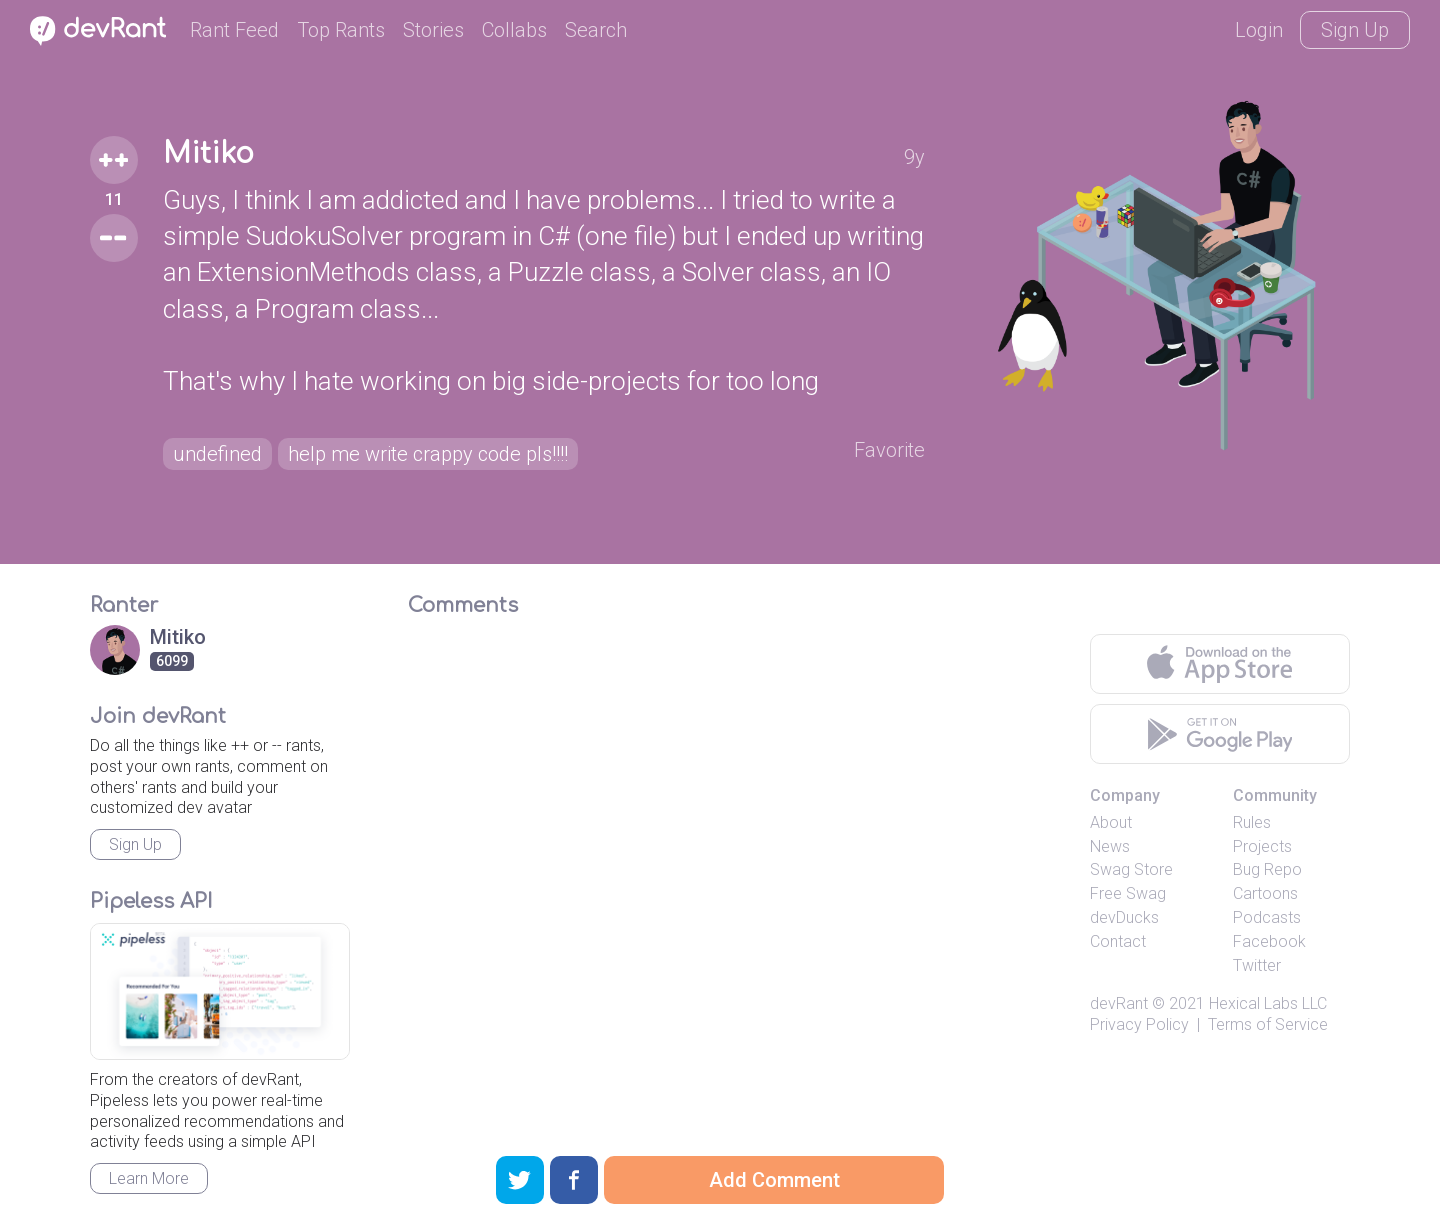 The height and width of the screenshot is (1224, 1440). What do you see at coordinates (1139, 1024) in the screenshot?
I see `Privacy Policy` at bounding box center [1139, 1024].